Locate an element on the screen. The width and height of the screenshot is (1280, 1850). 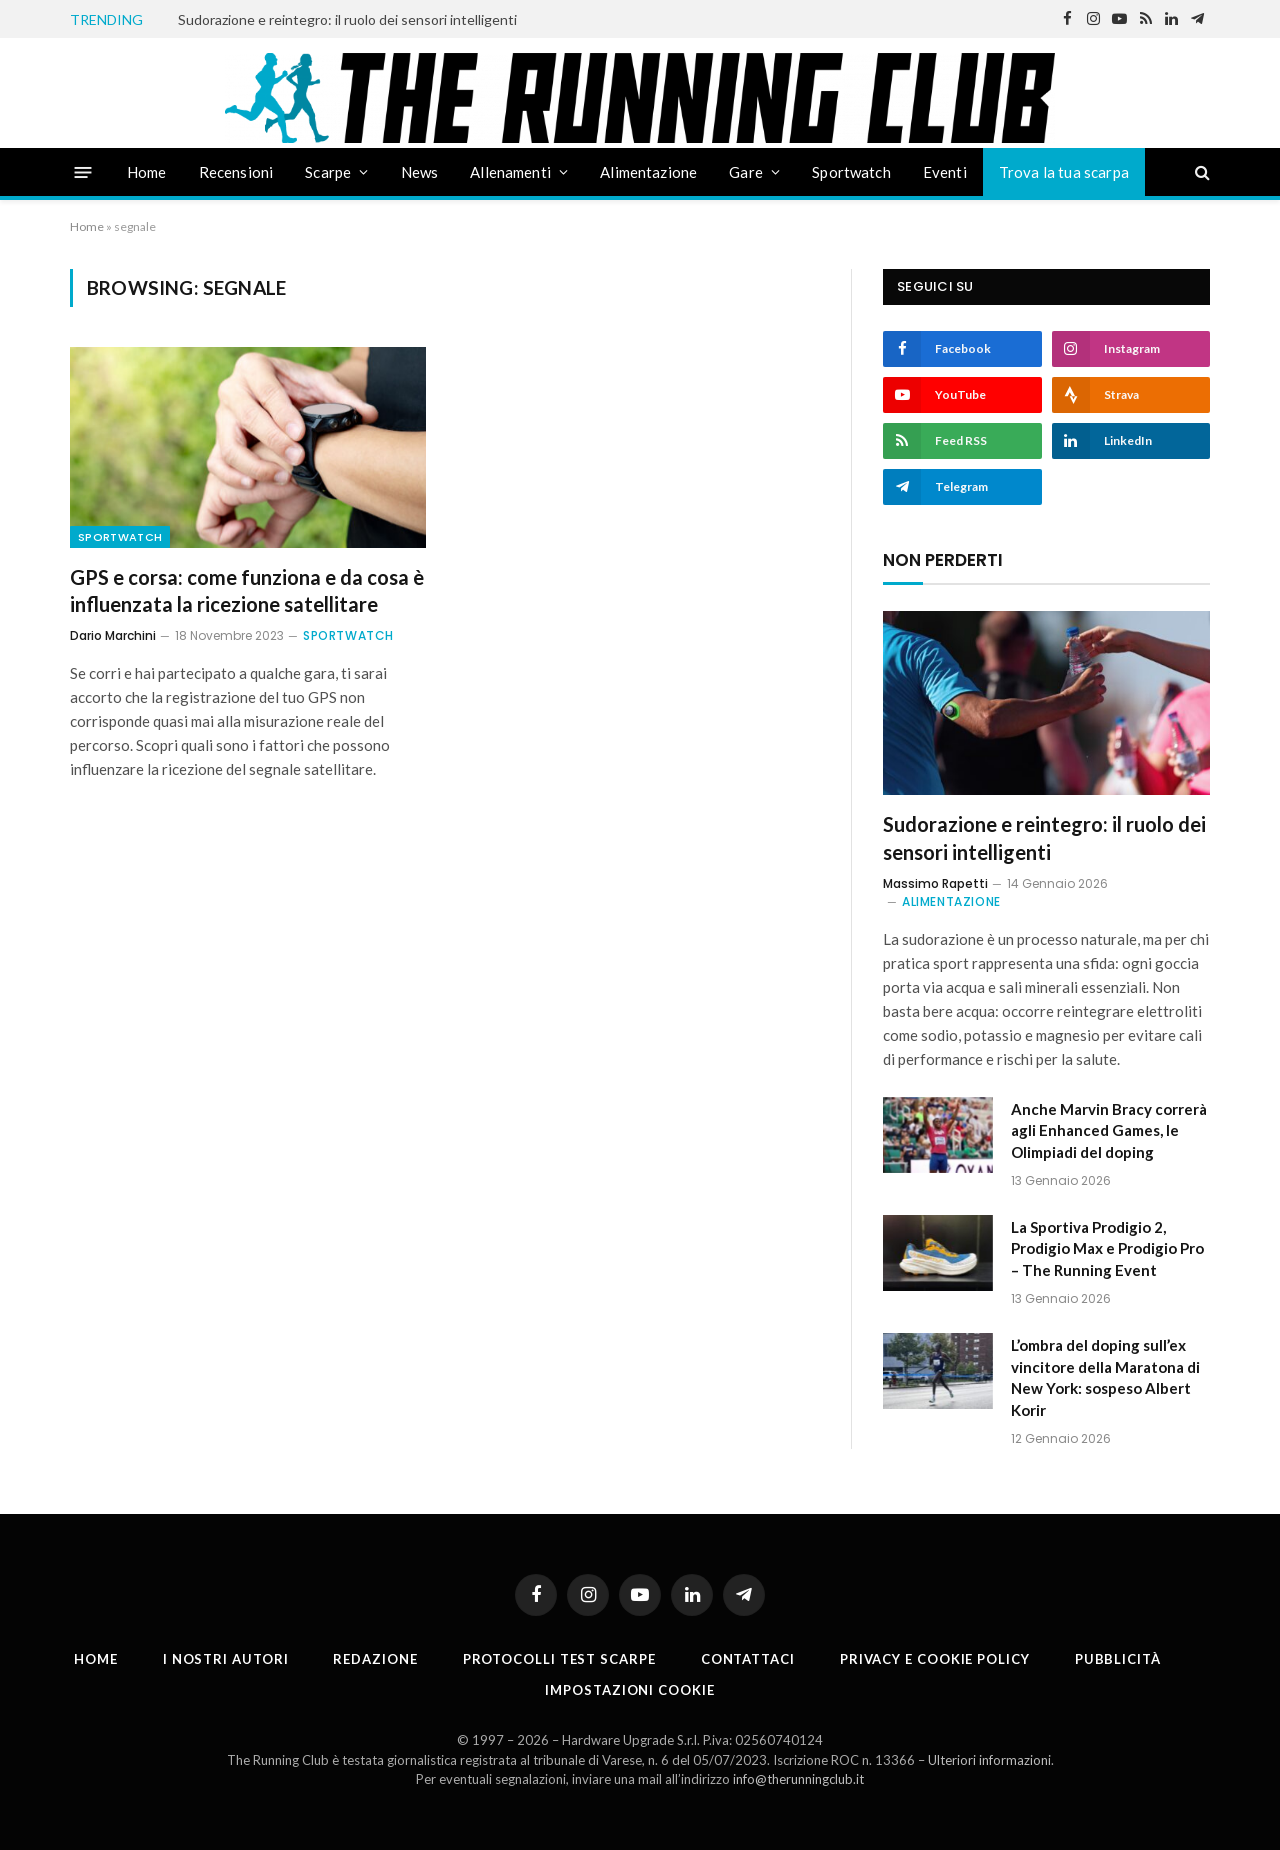
Trova la tua scarpa is located at coordinates (1064, 172).